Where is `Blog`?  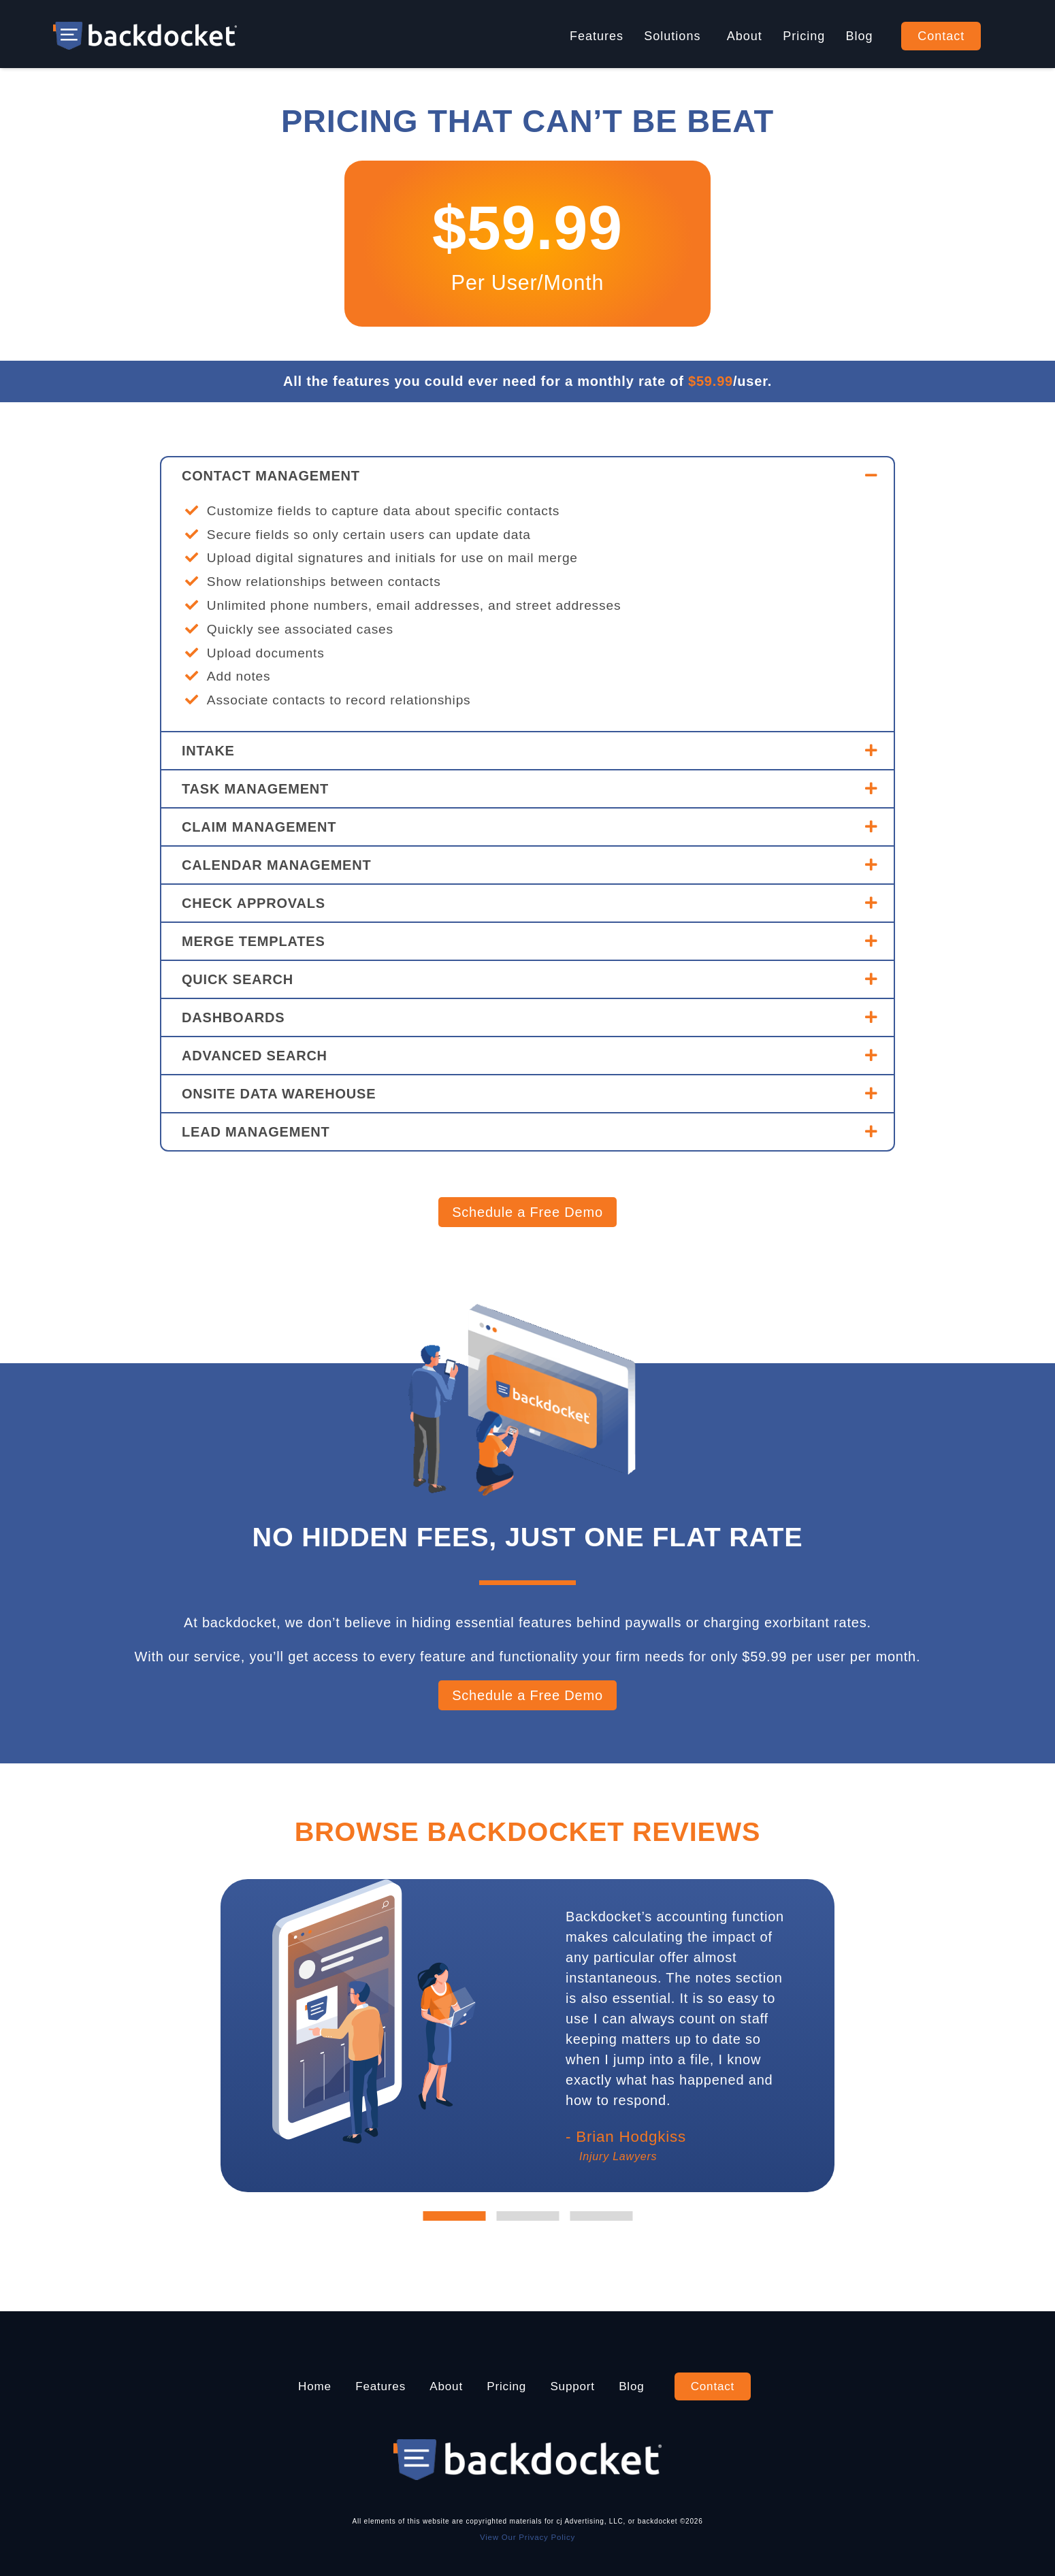
Blog is located at coordinates (859, 36).